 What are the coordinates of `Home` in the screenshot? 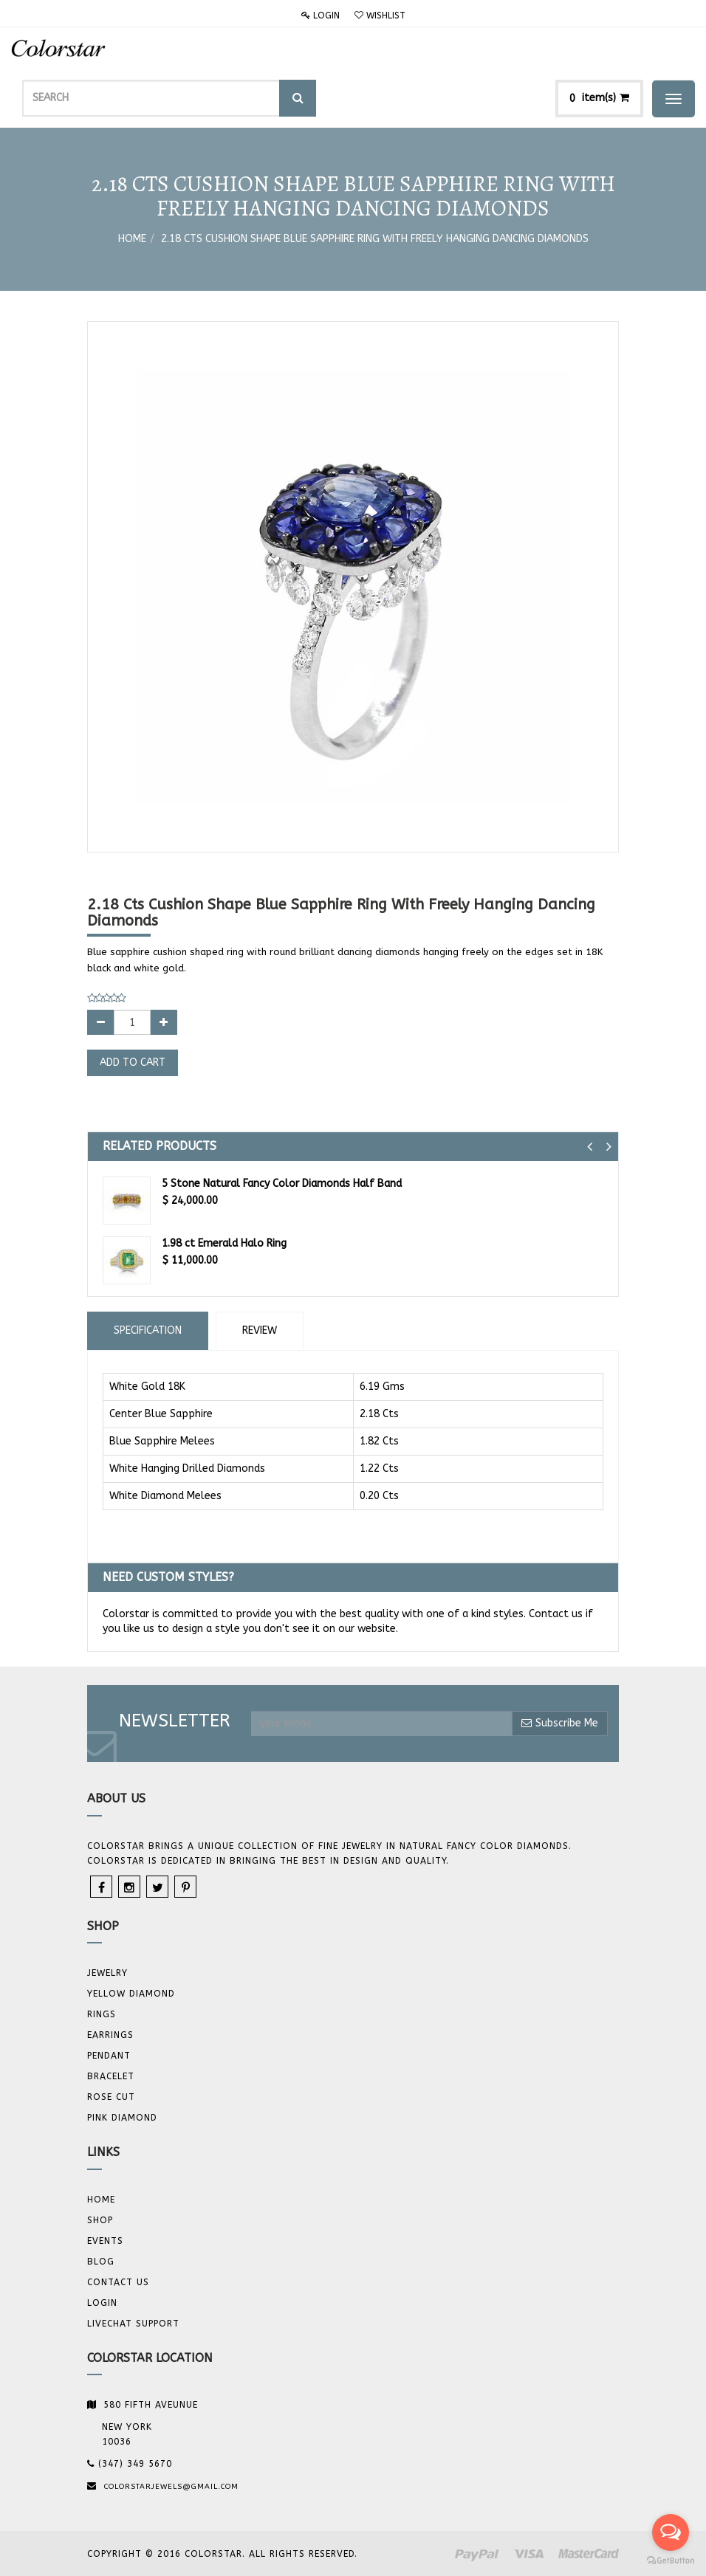 It's located at (132, 239).